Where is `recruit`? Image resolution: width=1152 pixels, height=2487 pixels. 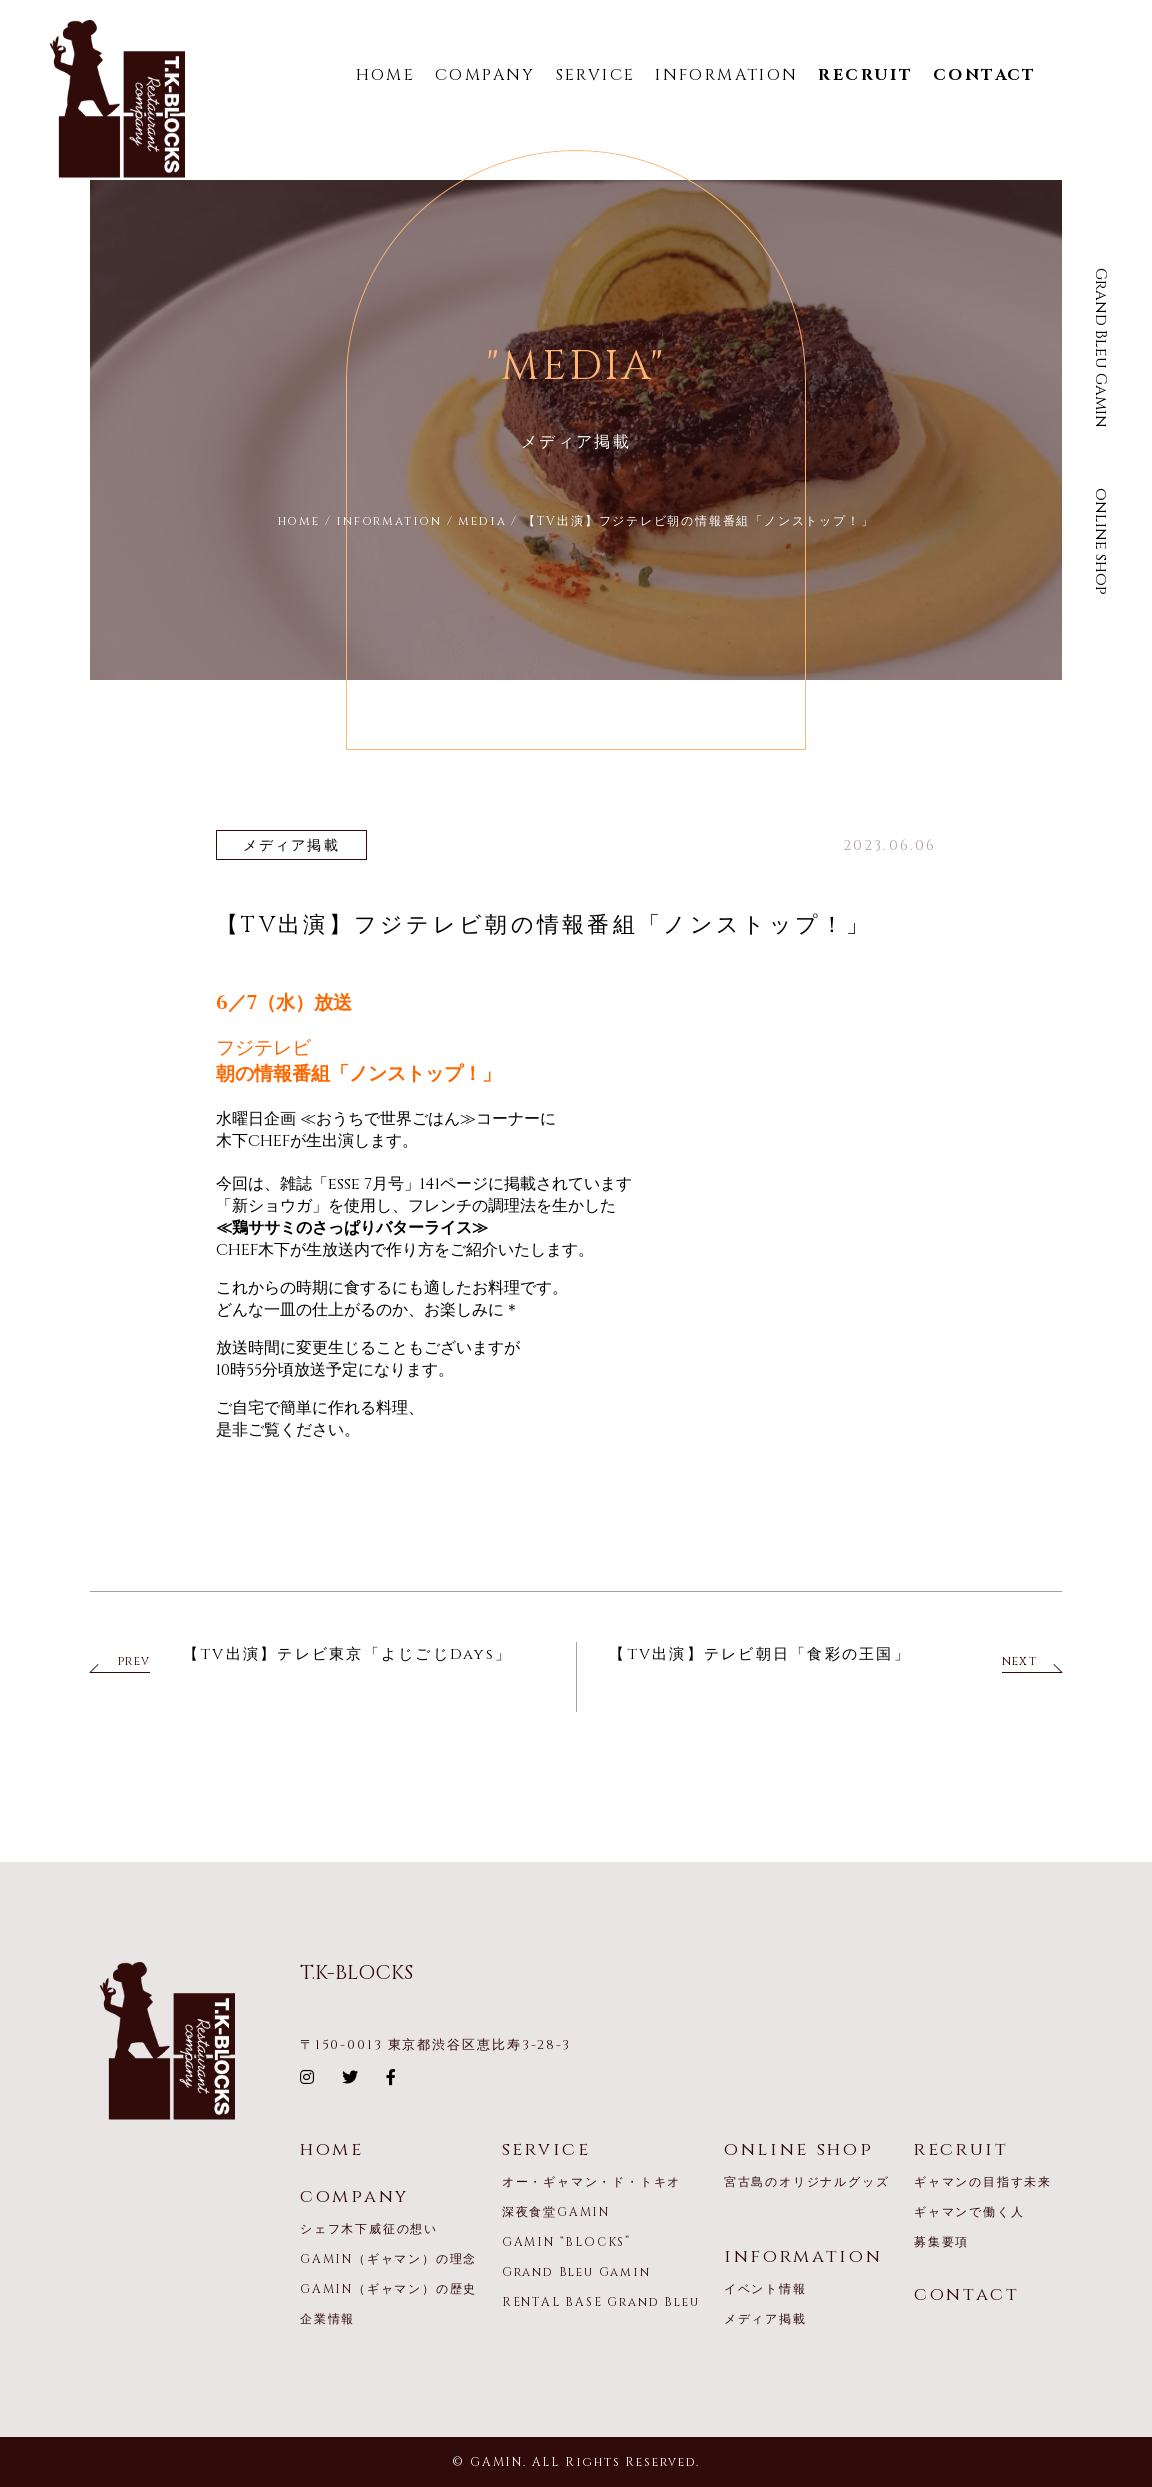
recruit is located at coordinates (961, 2149).